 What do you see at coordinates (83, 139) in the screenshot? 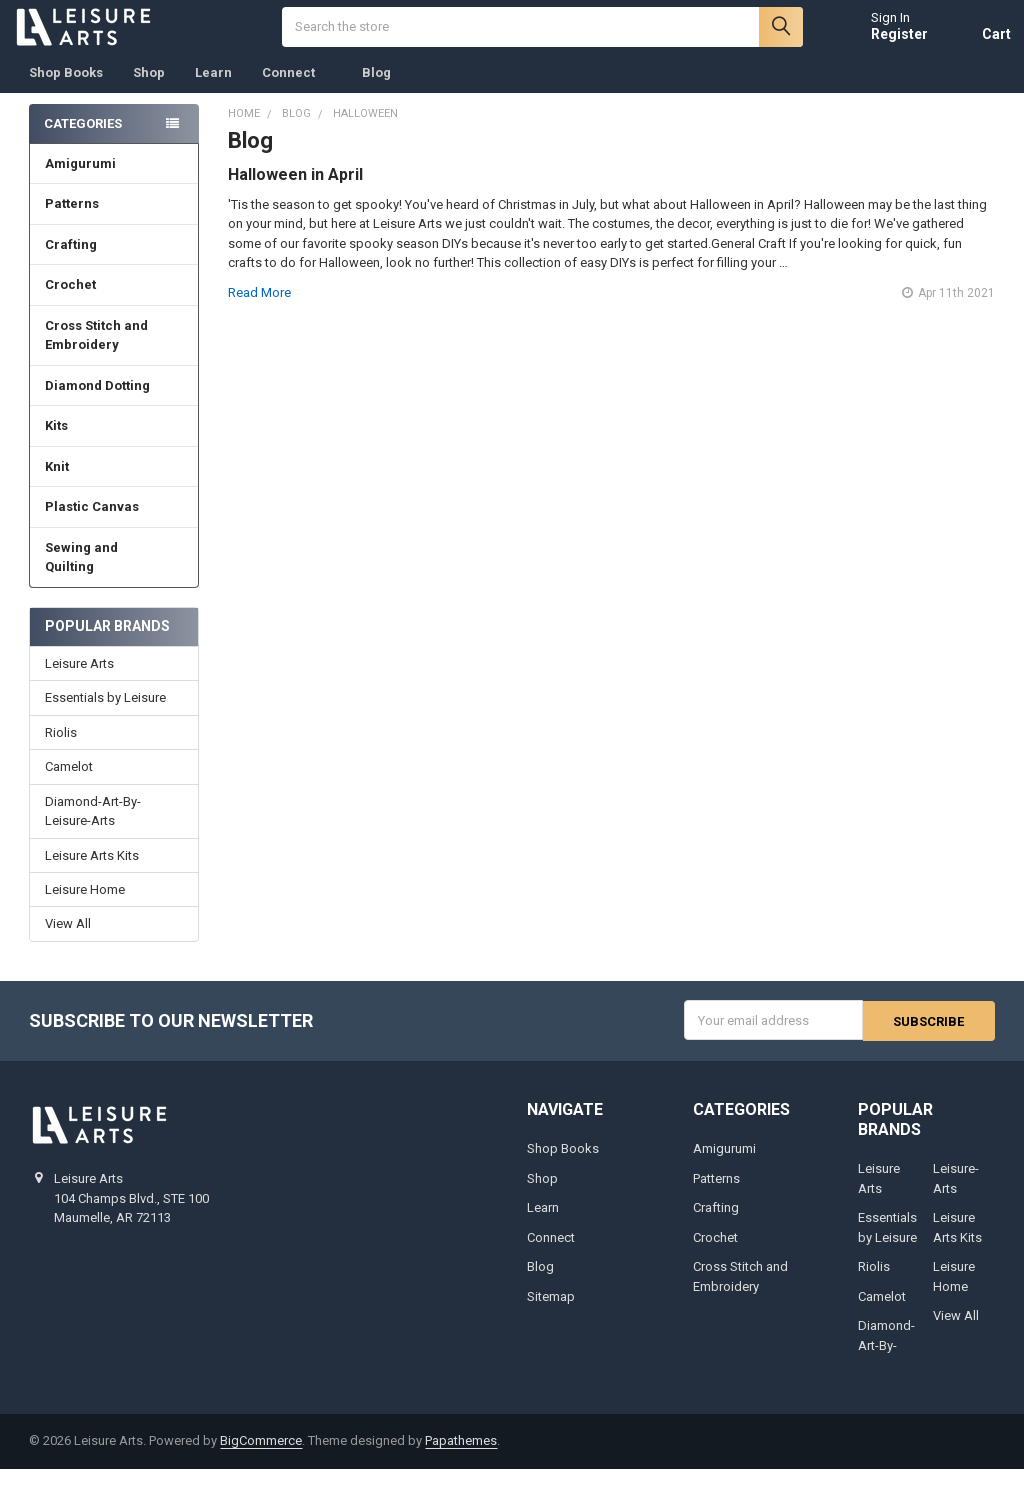
I see `Categories [none]` at bounding box center [83, 139].